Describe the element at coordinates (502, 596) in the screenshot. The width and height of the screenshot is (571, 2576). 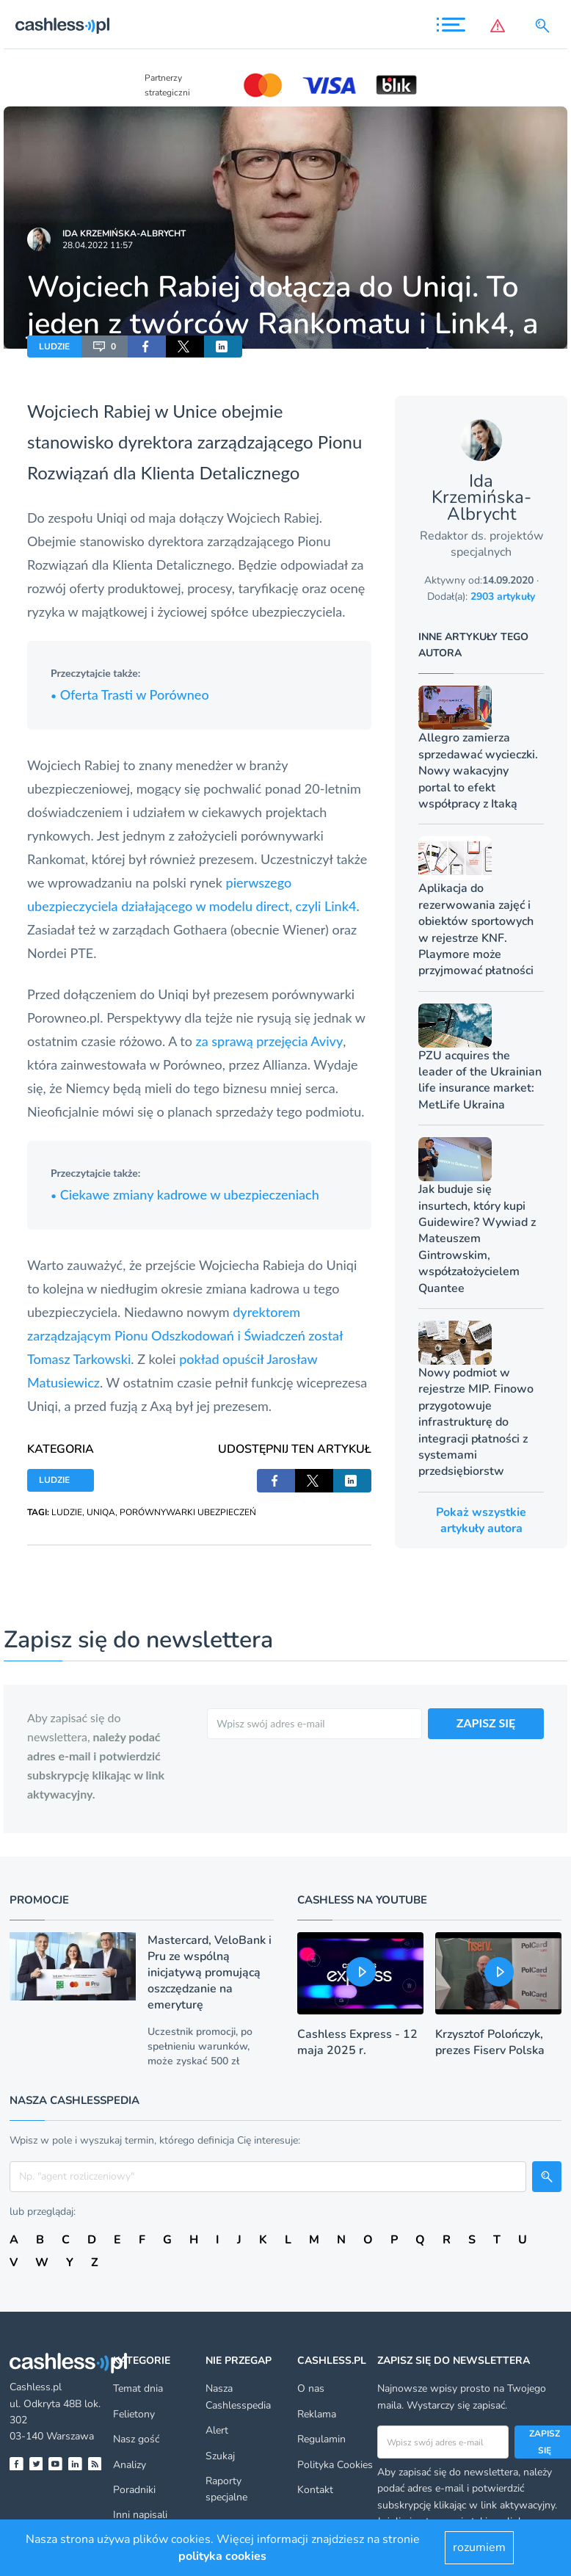
I see `2903 artykuły` at that location.